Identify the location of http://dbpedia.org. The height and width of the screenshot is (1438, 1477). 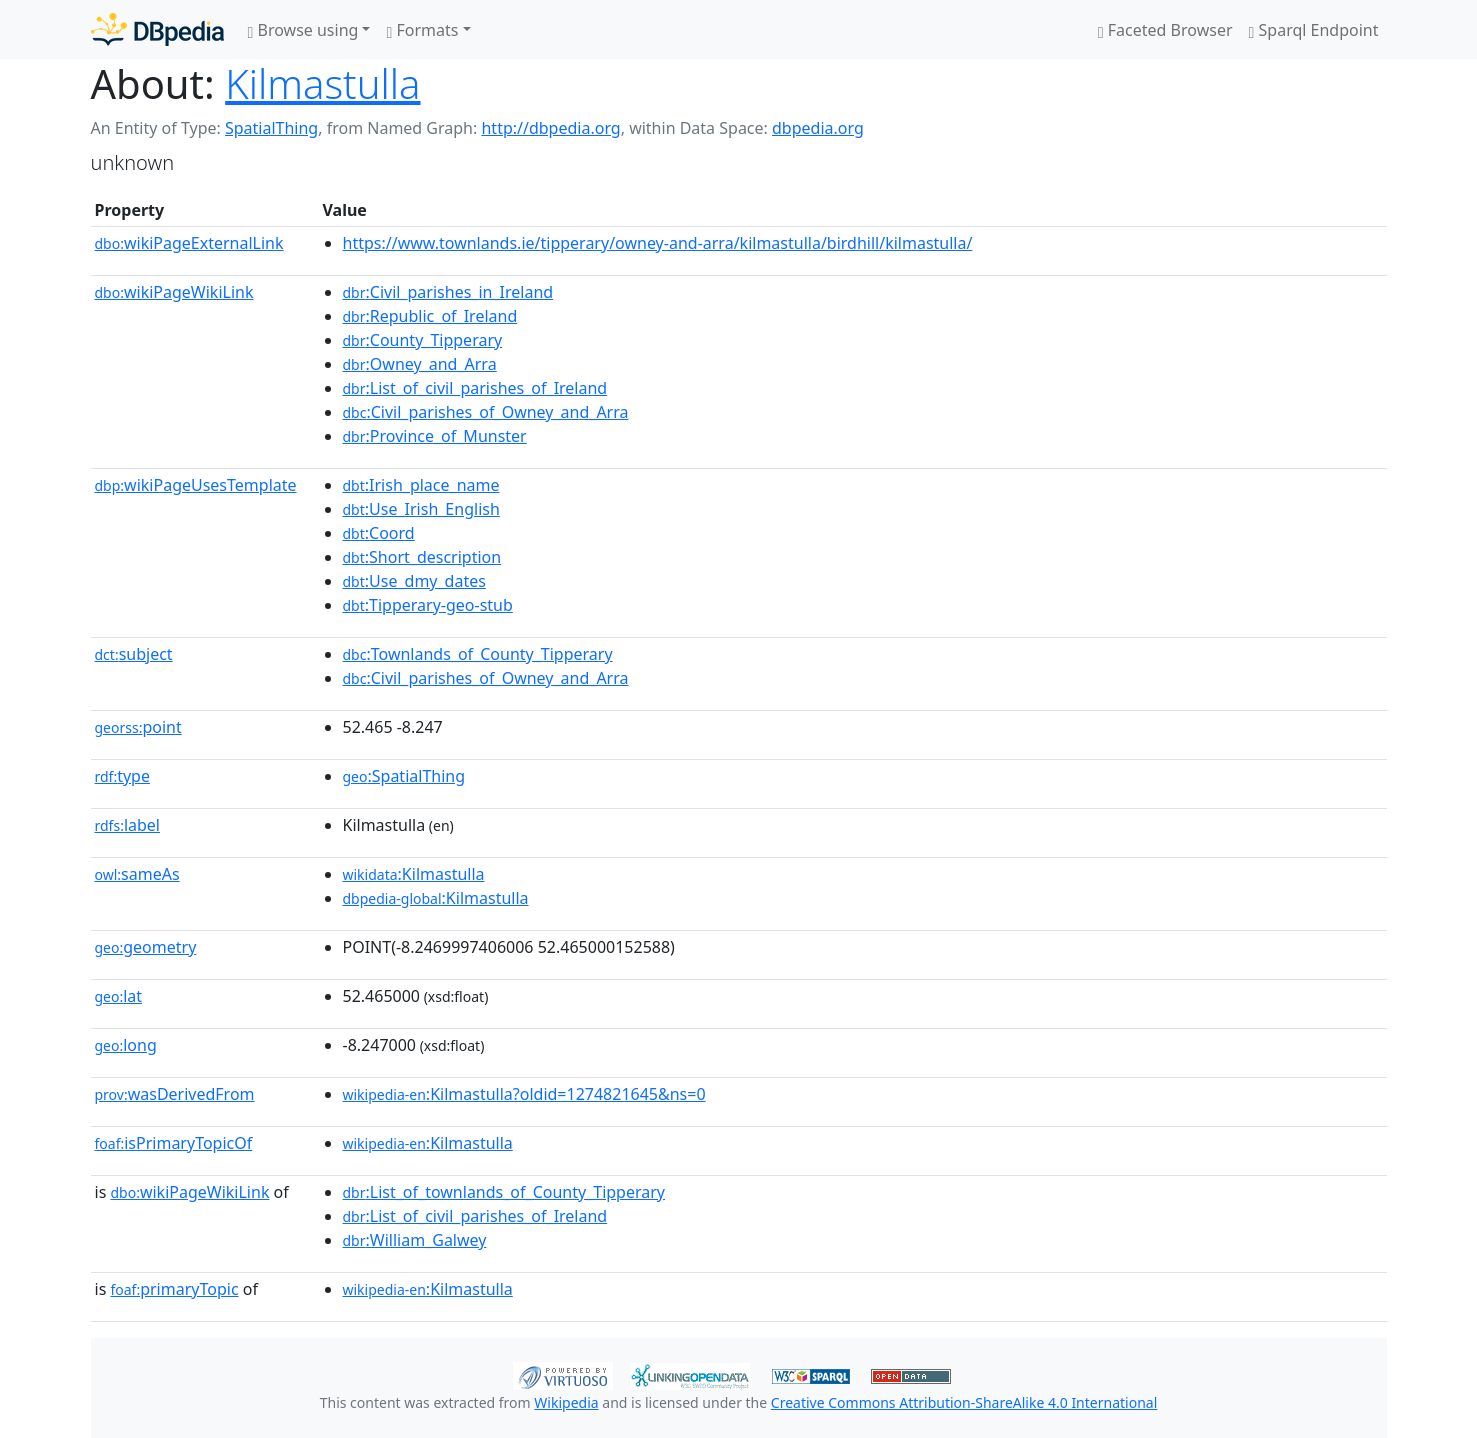
(550, 128).